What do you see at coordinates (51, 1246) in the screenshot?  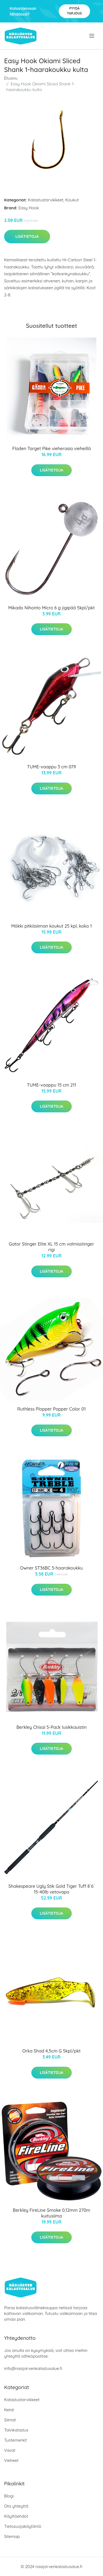 I see `Gator Stinger Elite XL 15 cm valmisstinger rigi` at bounding box center [51, 1246].